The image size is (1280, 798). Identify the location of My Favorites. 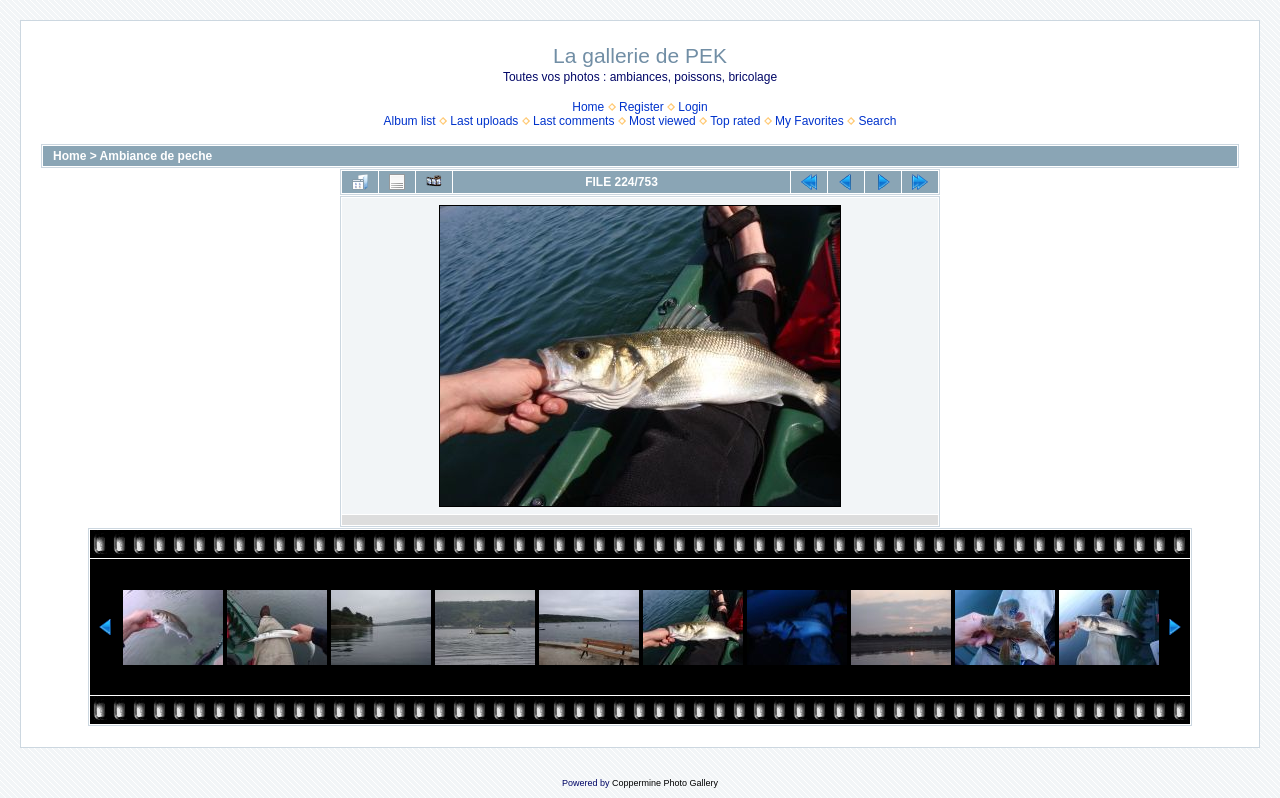
(809, 121).